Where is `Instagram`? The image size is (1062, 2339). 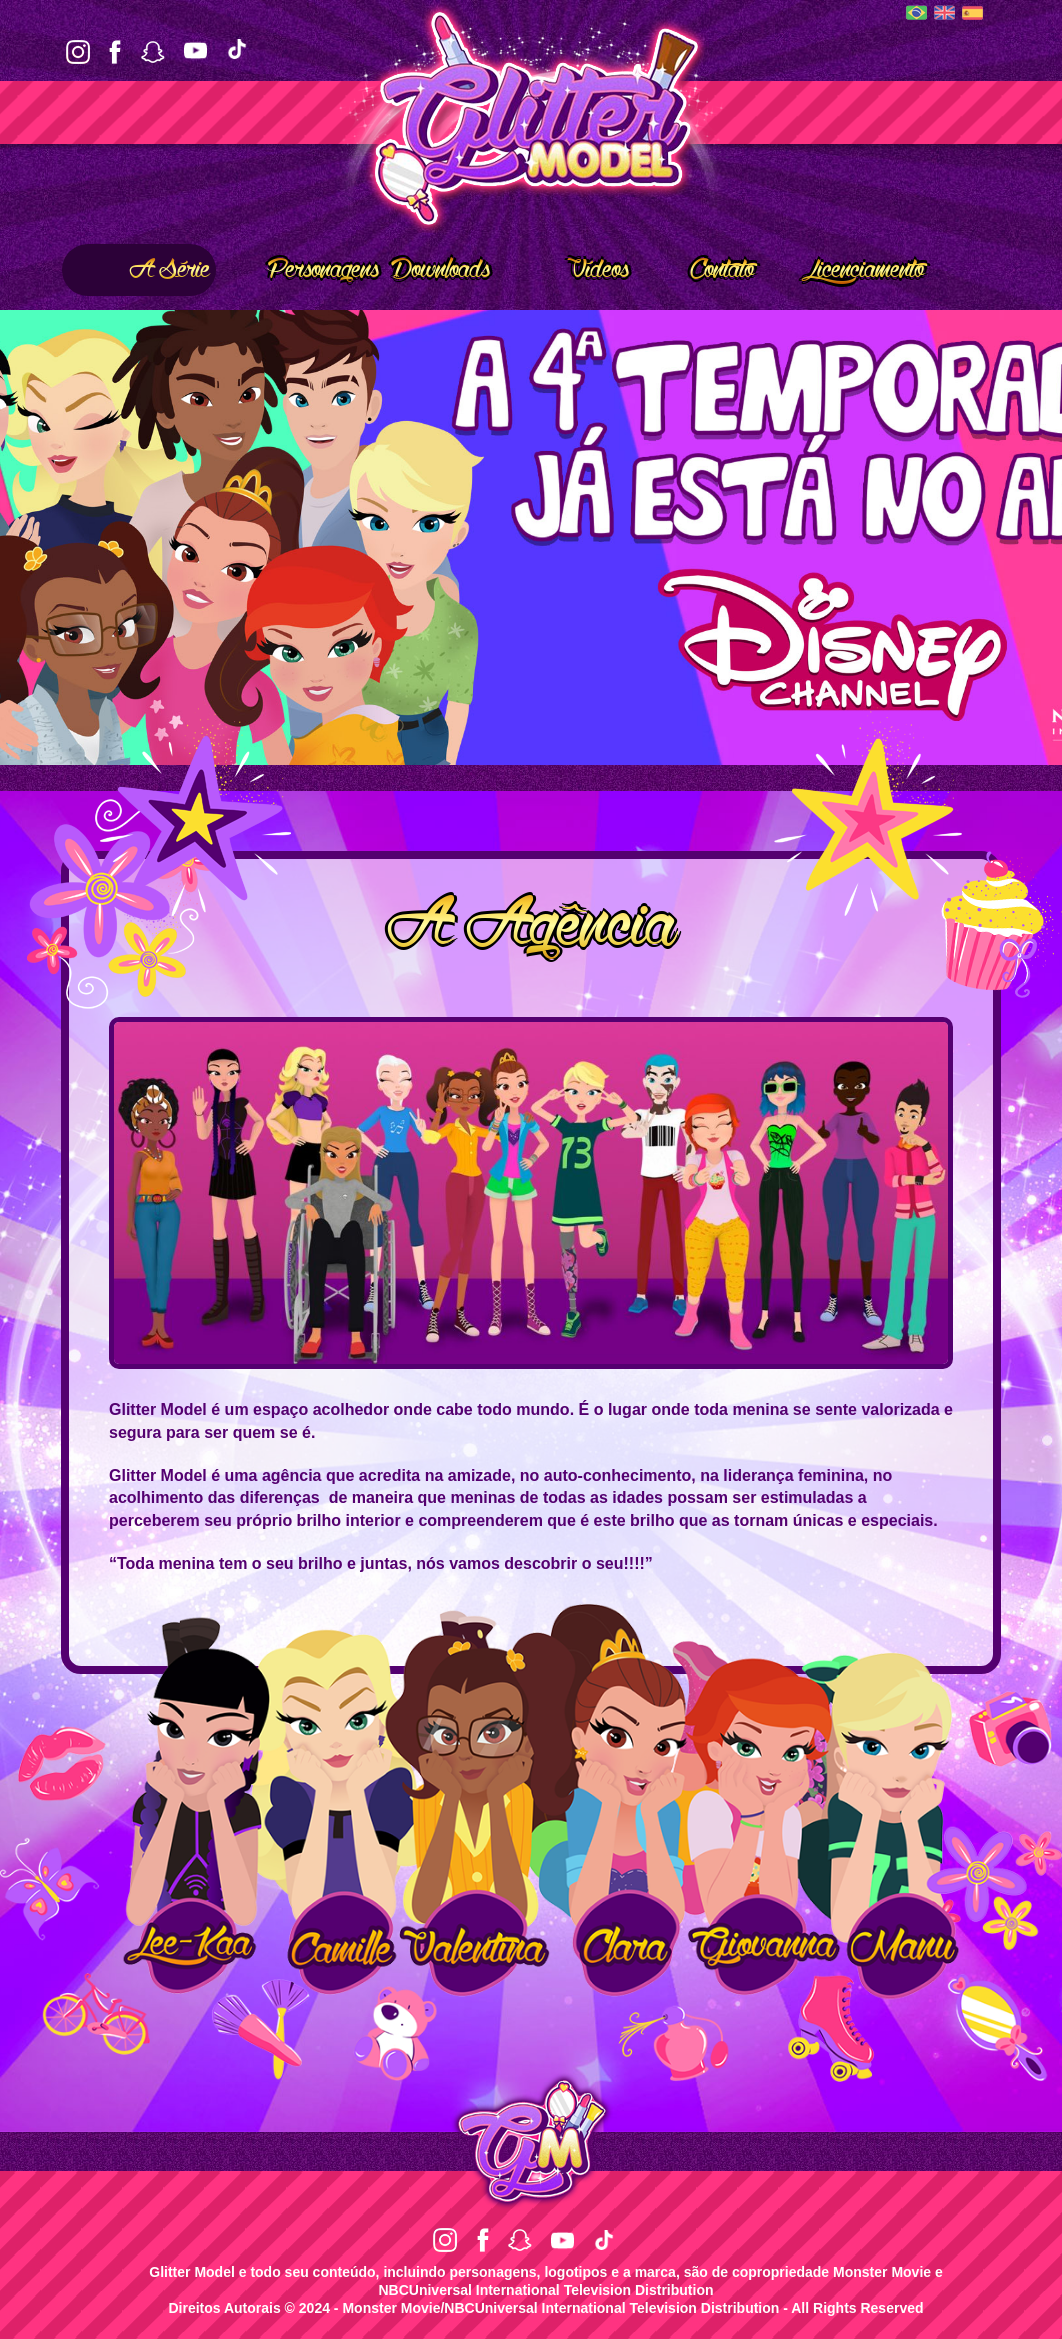 Instagram is located at coordinates (78, 52).